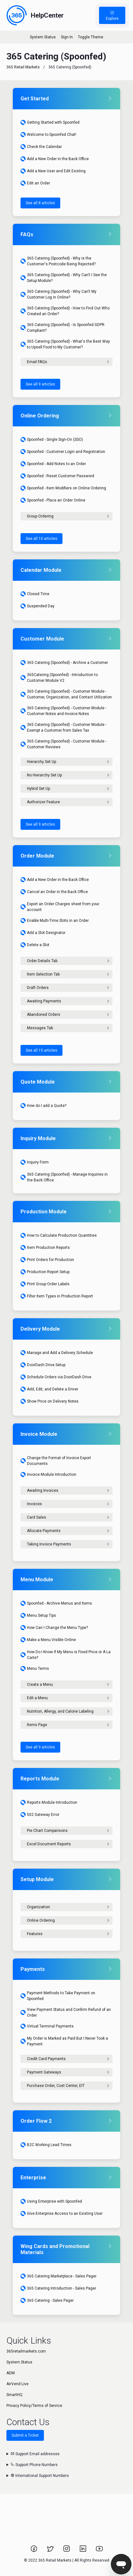 This screenshot has width=133, height=2576. What do you see at coordinates (50, 122) in the screenshot?
I see `Getting Started with Spoonfed` at bounding box center [50, 122].